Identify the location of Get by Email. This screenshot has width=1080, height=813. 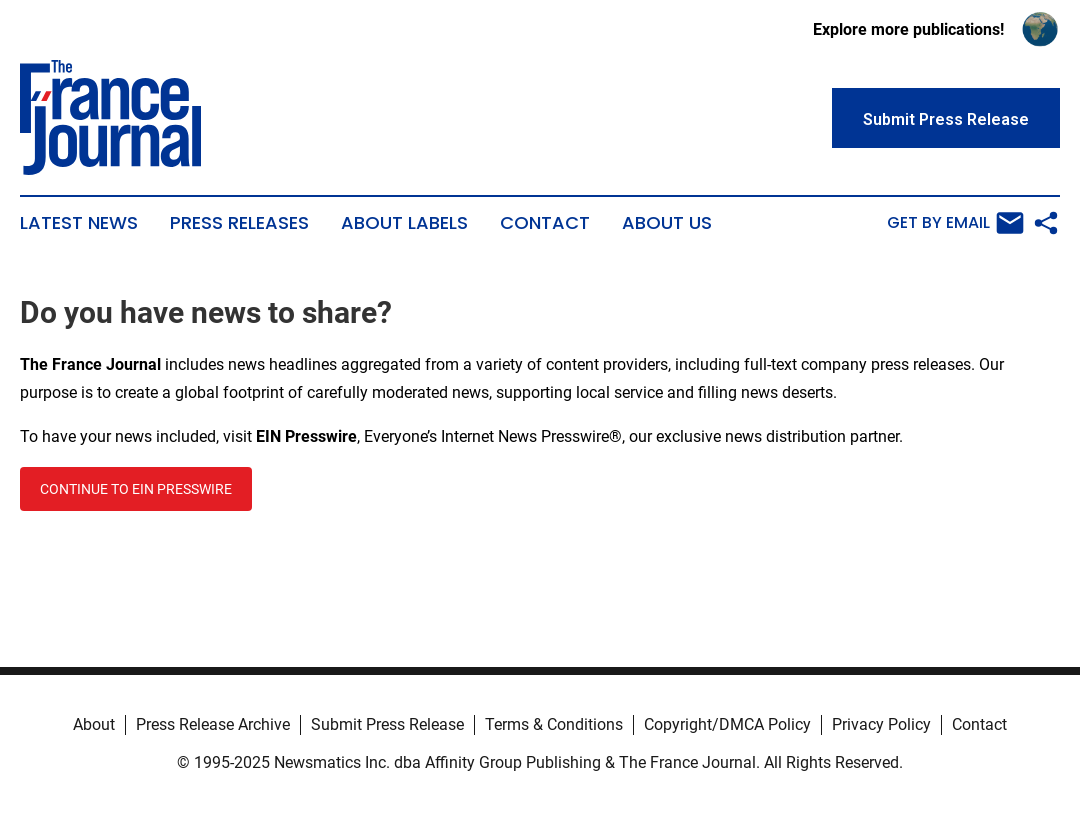
(955, 223).